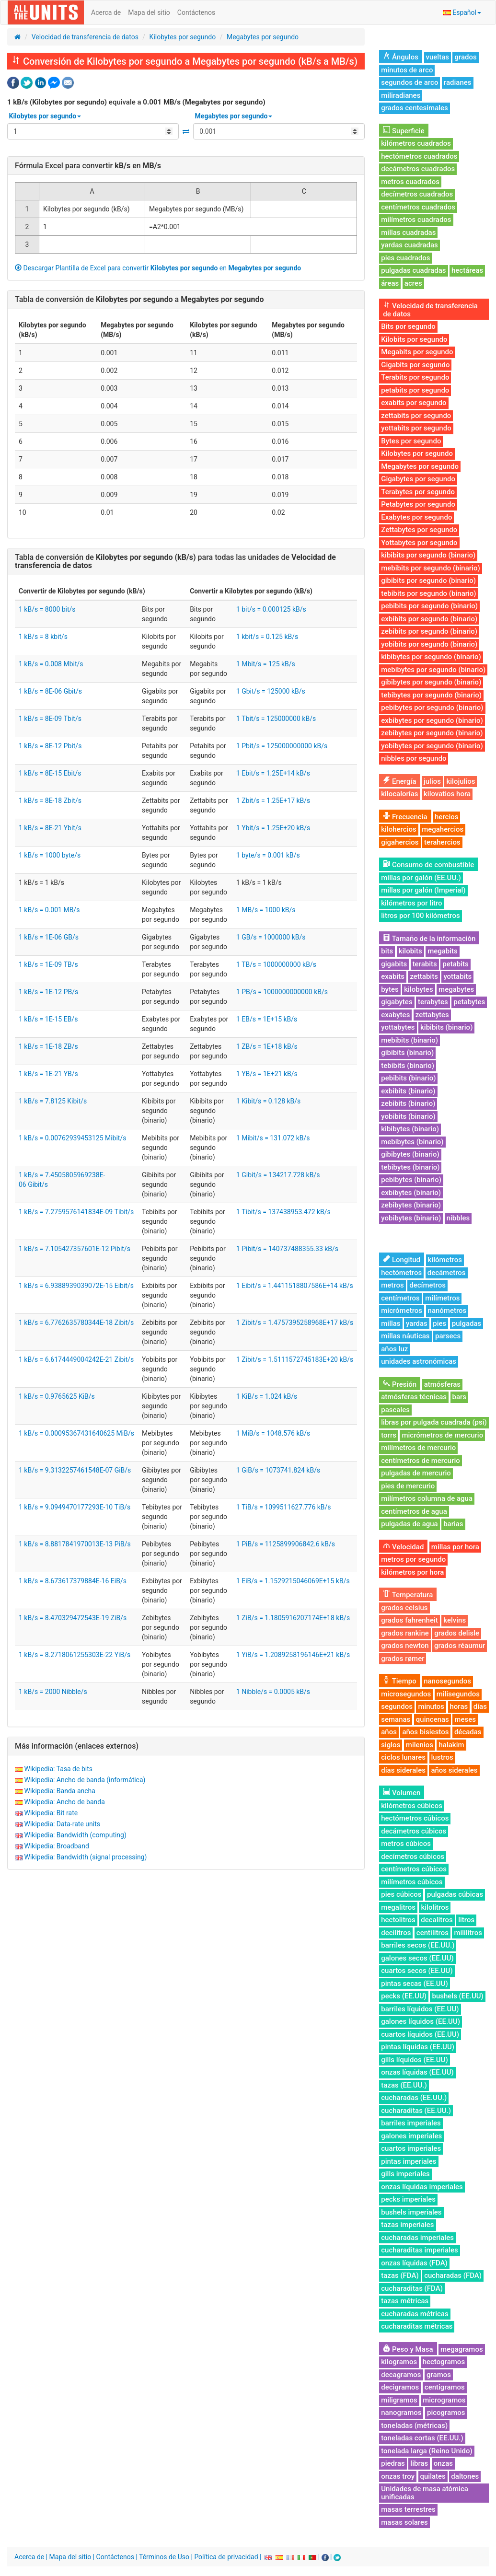  I want to click on 1 kB/s = 1E-15 EB/s, so click(48, 1019).